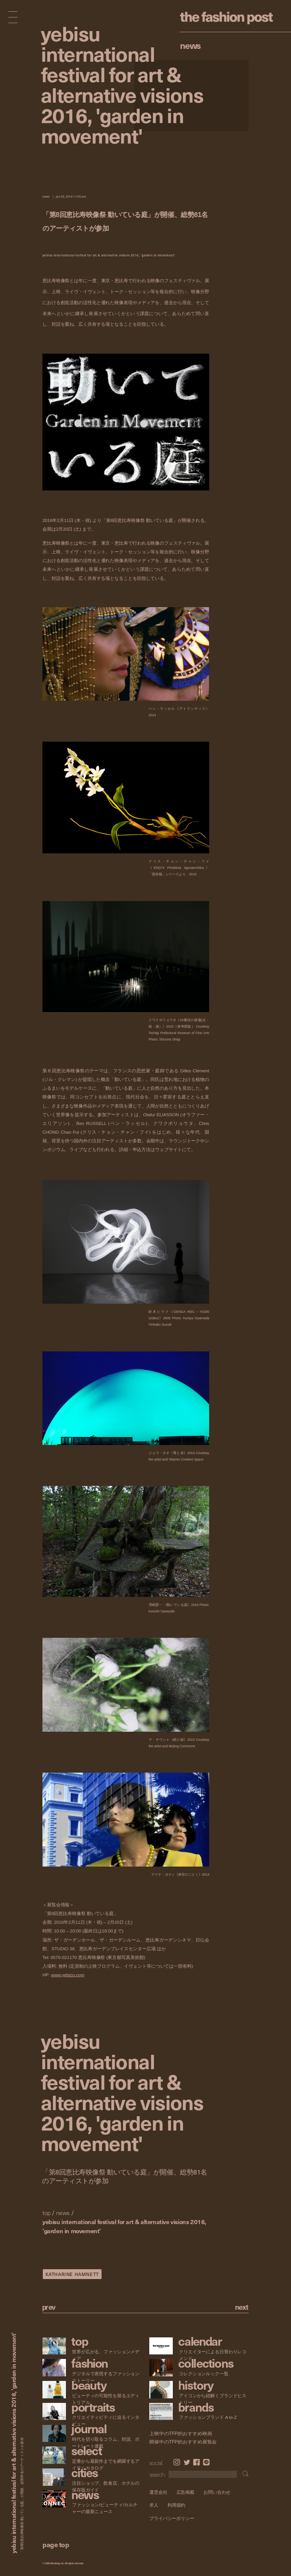 This screenshot has height=2576, width=291. What do you see at coordinates (187, 2462) in the screenshot?
I see `Twitter` at bounding box center [187, 2462].